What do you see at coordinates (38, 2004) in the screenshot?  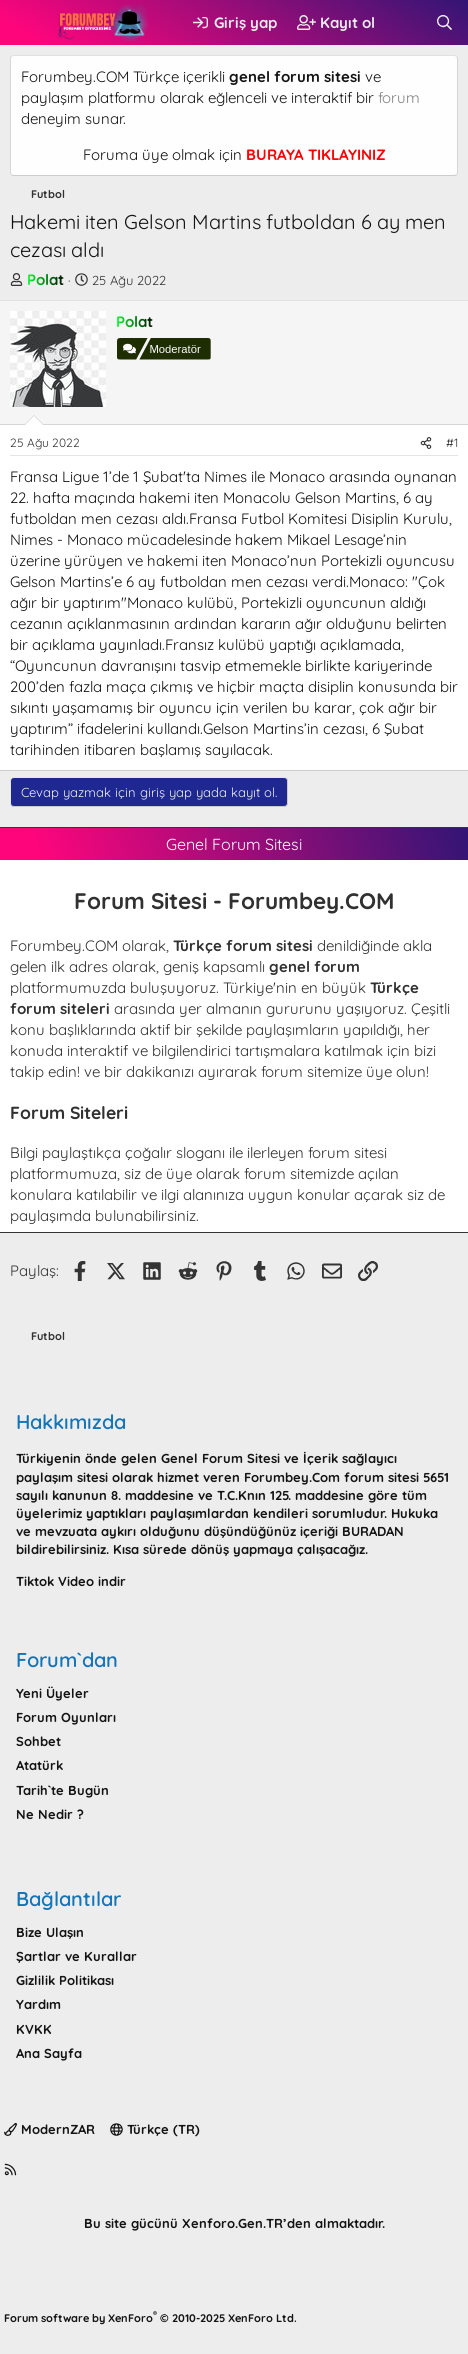 I see `Yardım` at bounding box center [38, 2004].